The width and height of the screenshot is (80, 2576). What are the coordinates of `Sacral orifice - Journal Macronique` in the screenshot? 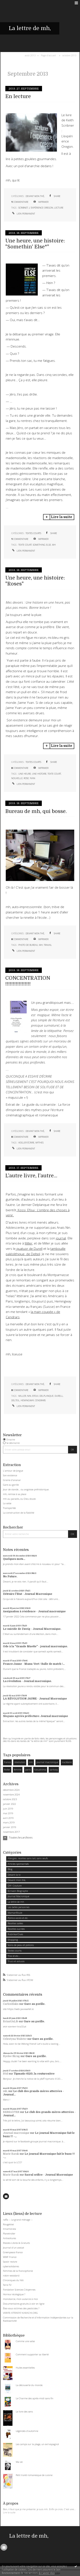 It's located at (49, 2174).